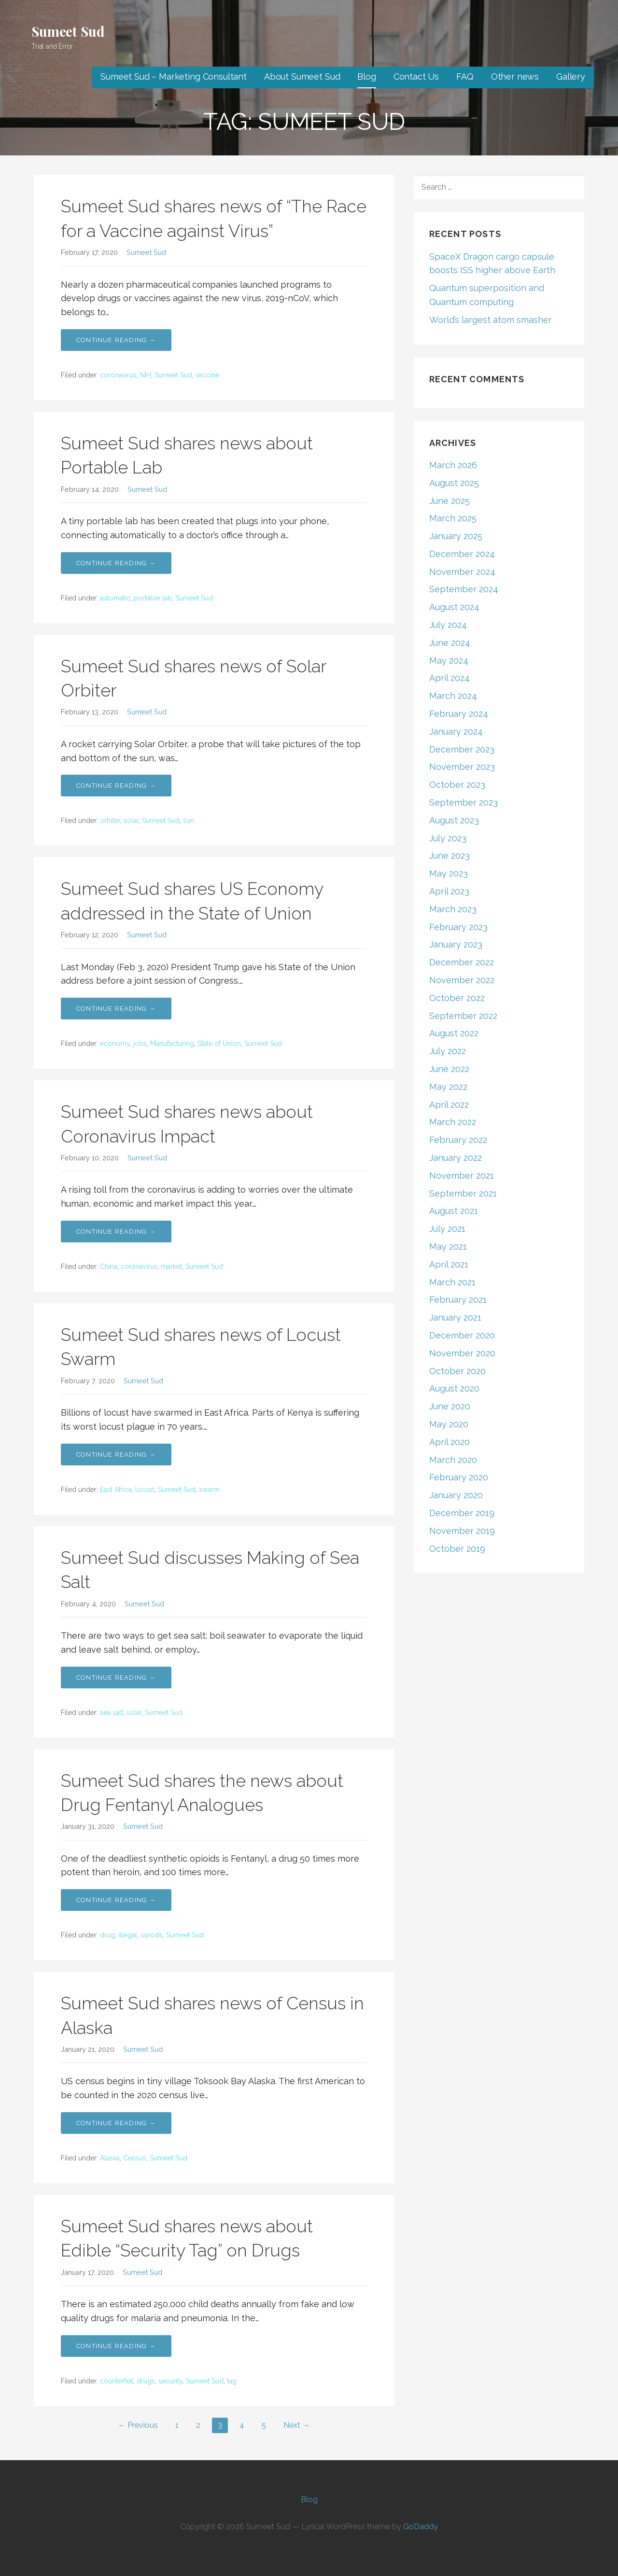 This screenshot has height=2576, width=618. Describe the element at coordinates (116, 2381) in the screenshot. I see `counterfeit` at that location.